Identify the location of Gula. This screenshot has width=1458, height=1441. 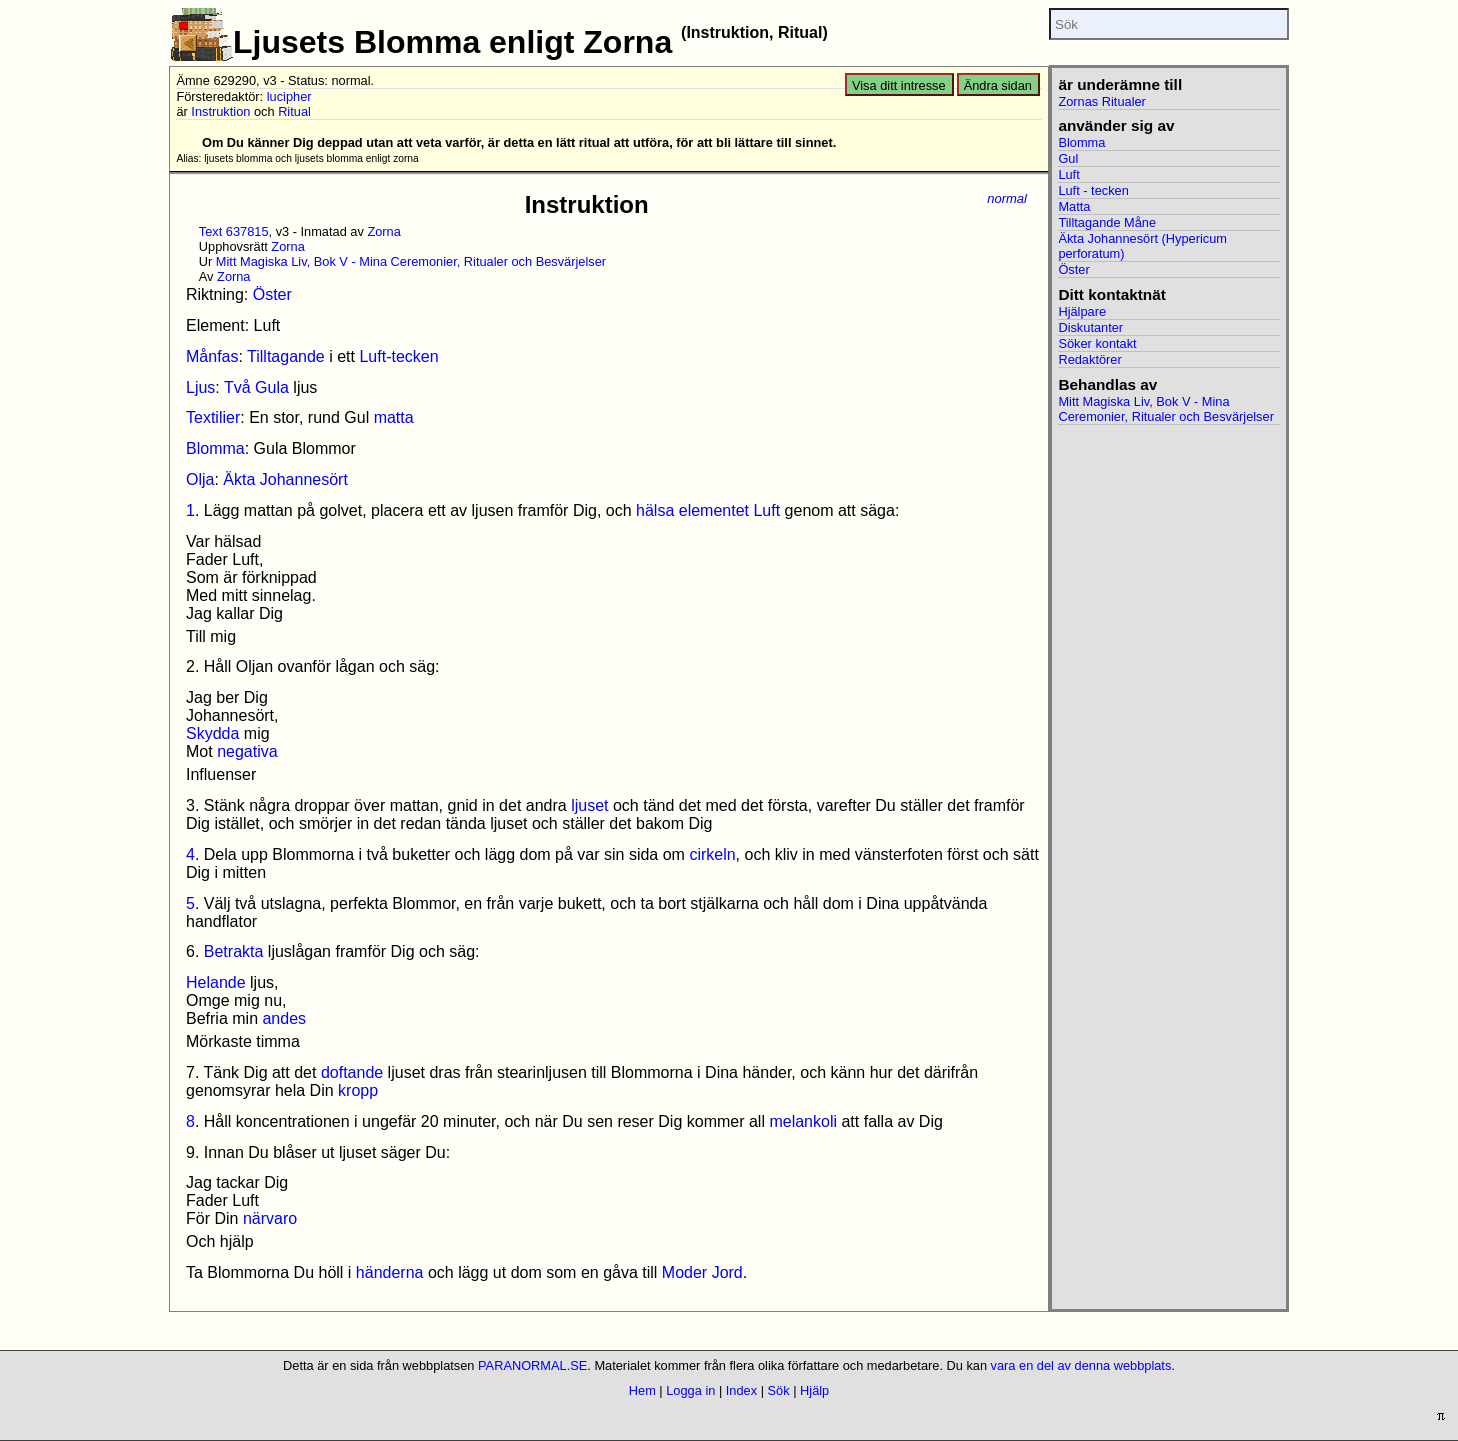
(272, 387).